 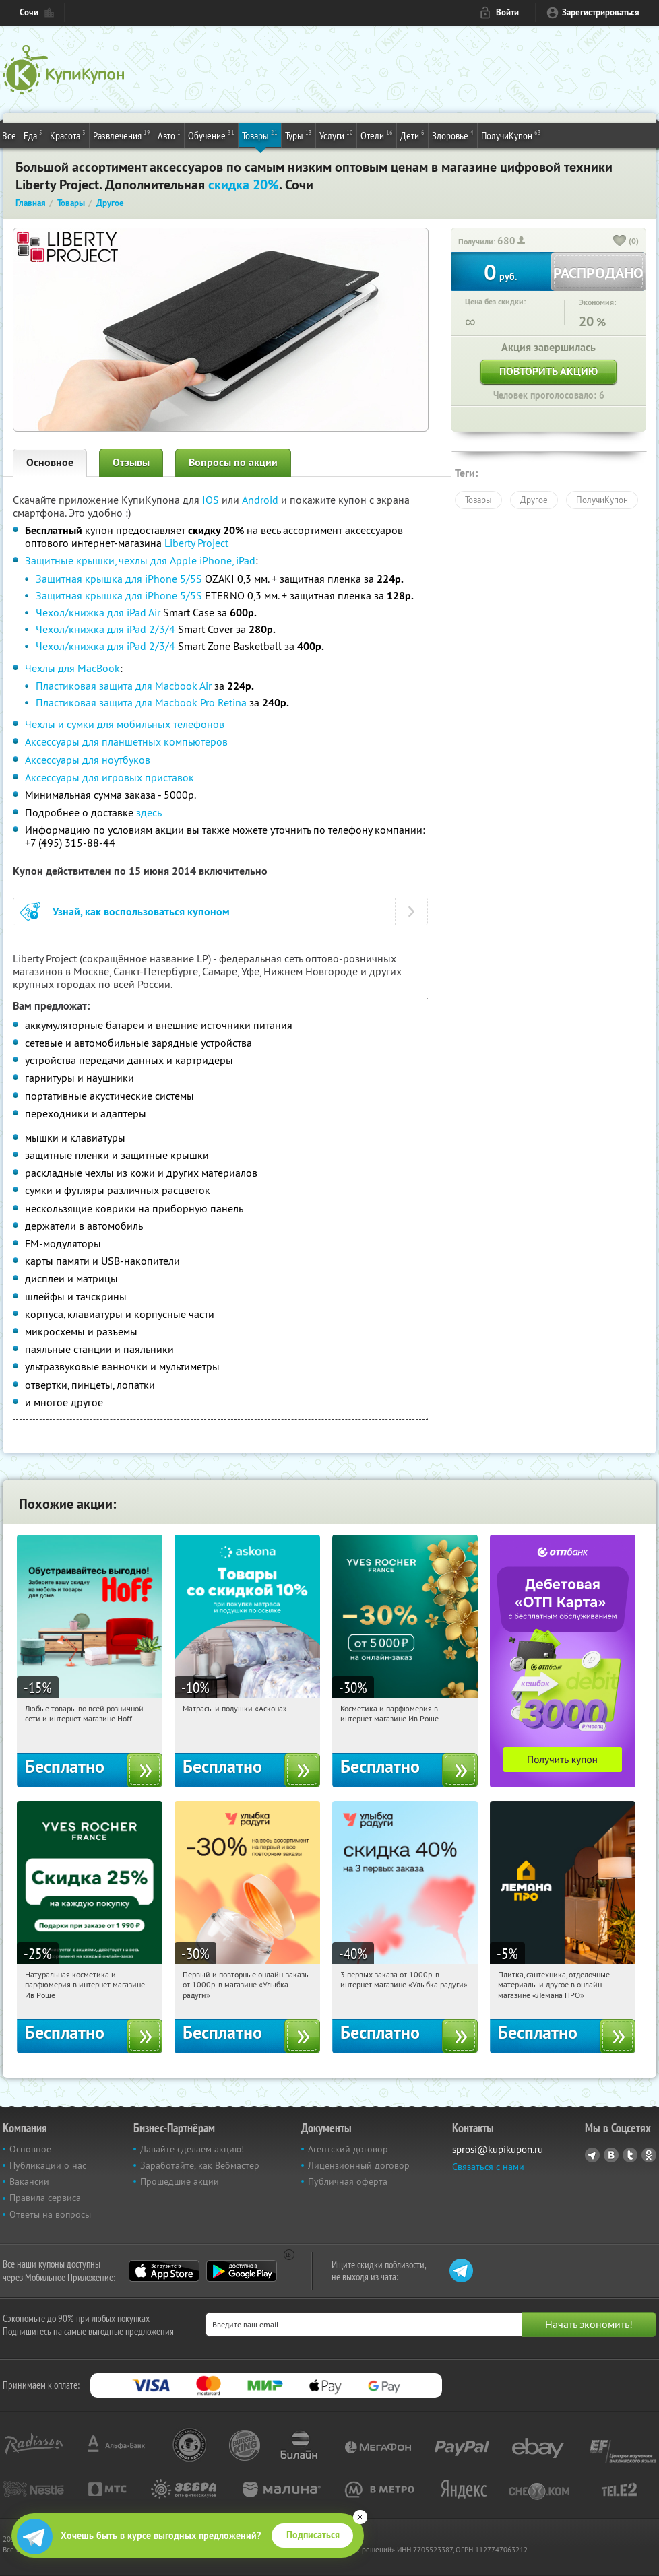 I want to click on Liberty Project, so click(x=196, y=543).